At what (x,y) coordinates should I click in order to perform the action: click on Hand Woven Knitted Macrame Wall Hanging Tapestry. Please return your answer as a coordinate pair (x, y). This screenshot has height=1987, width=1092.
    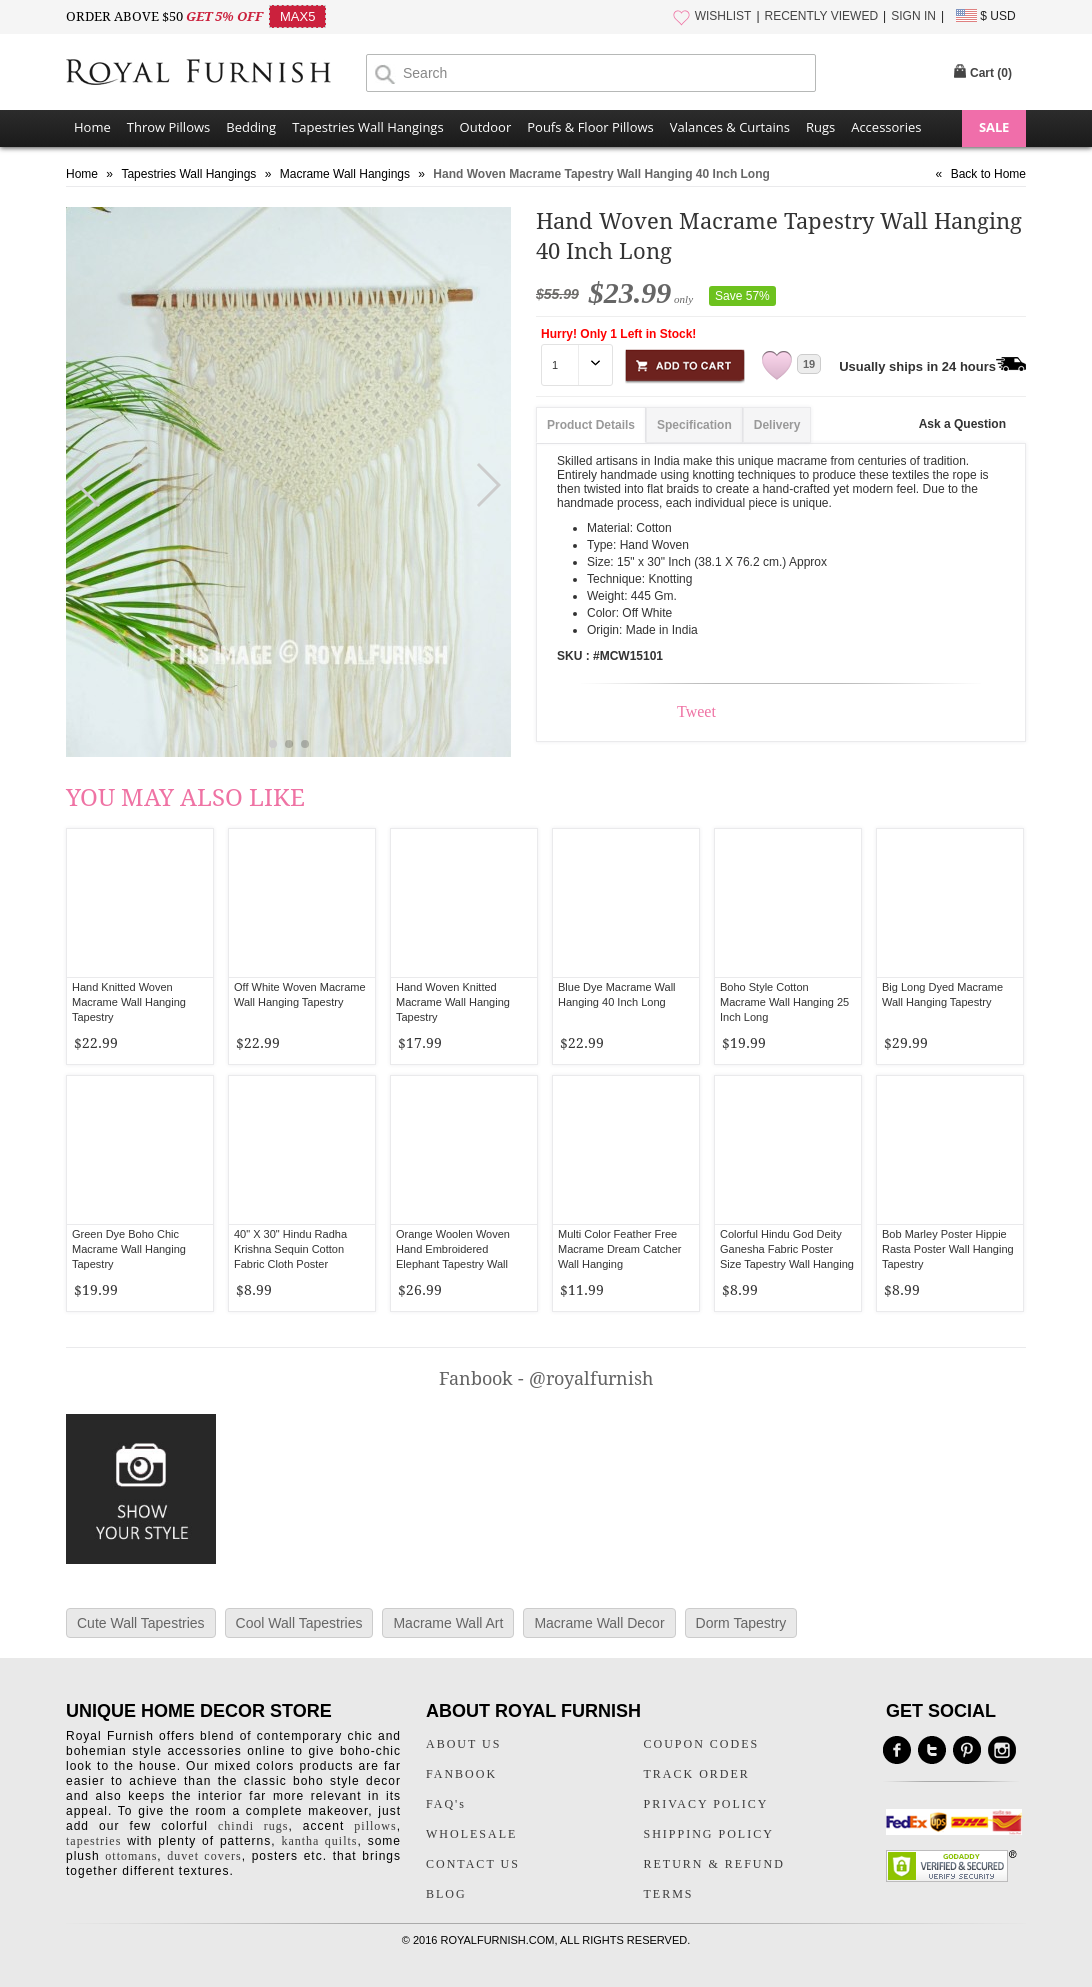
    Looking at the image, I should click on (453, 1002).